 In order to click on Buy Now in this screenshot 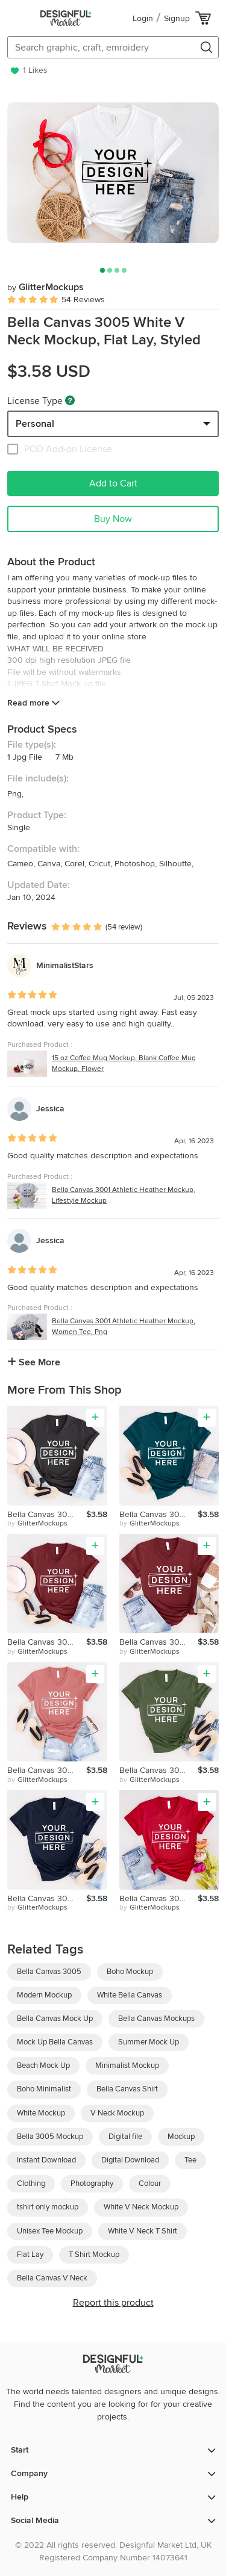, I will do `click(113, 519)`.